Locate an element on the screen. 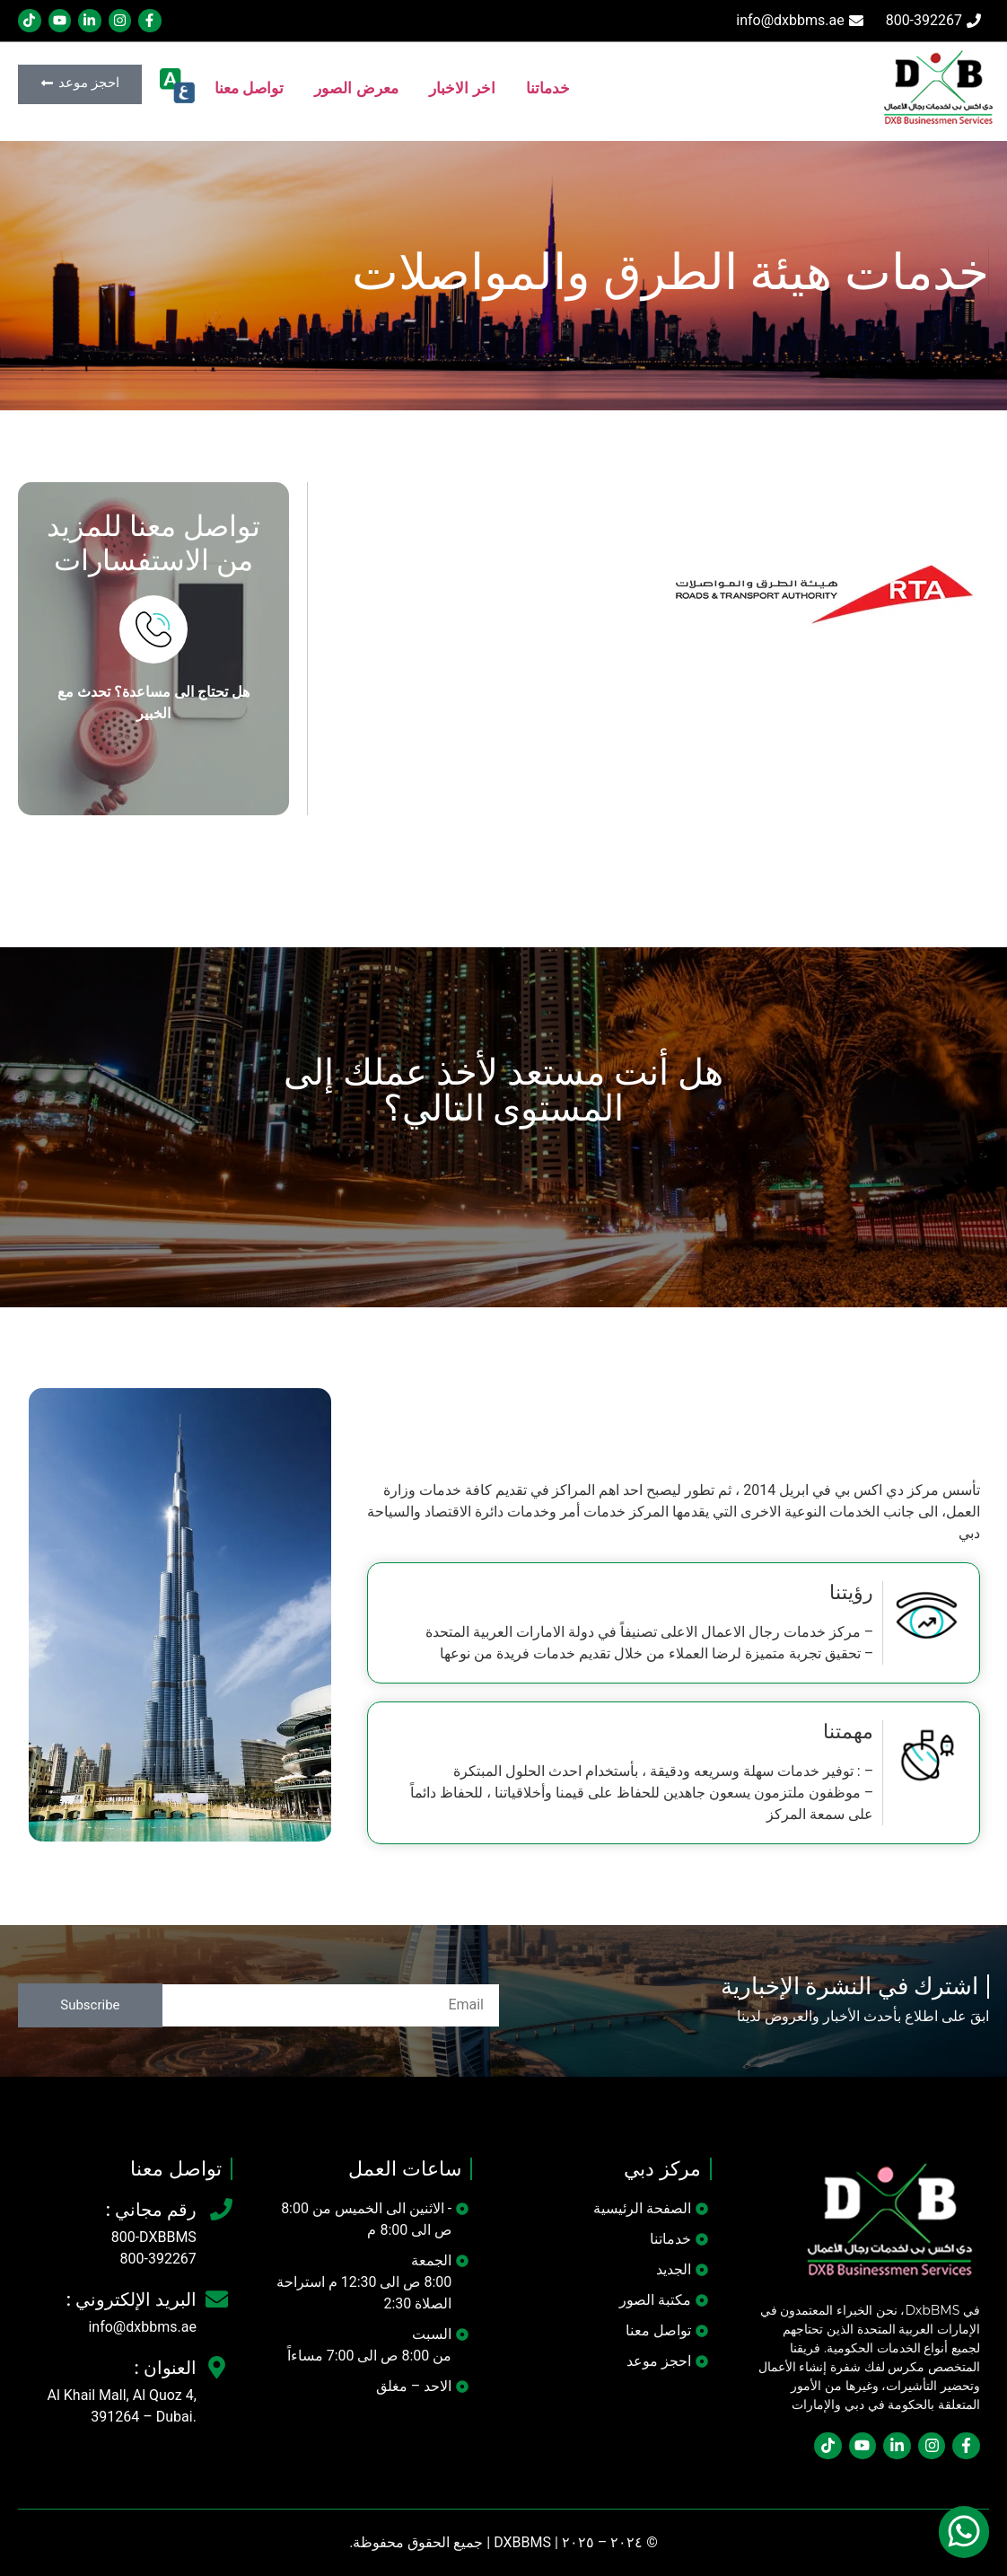 The image size is (1007, 2576). معرض الصور is located at coordinates (356, 88).